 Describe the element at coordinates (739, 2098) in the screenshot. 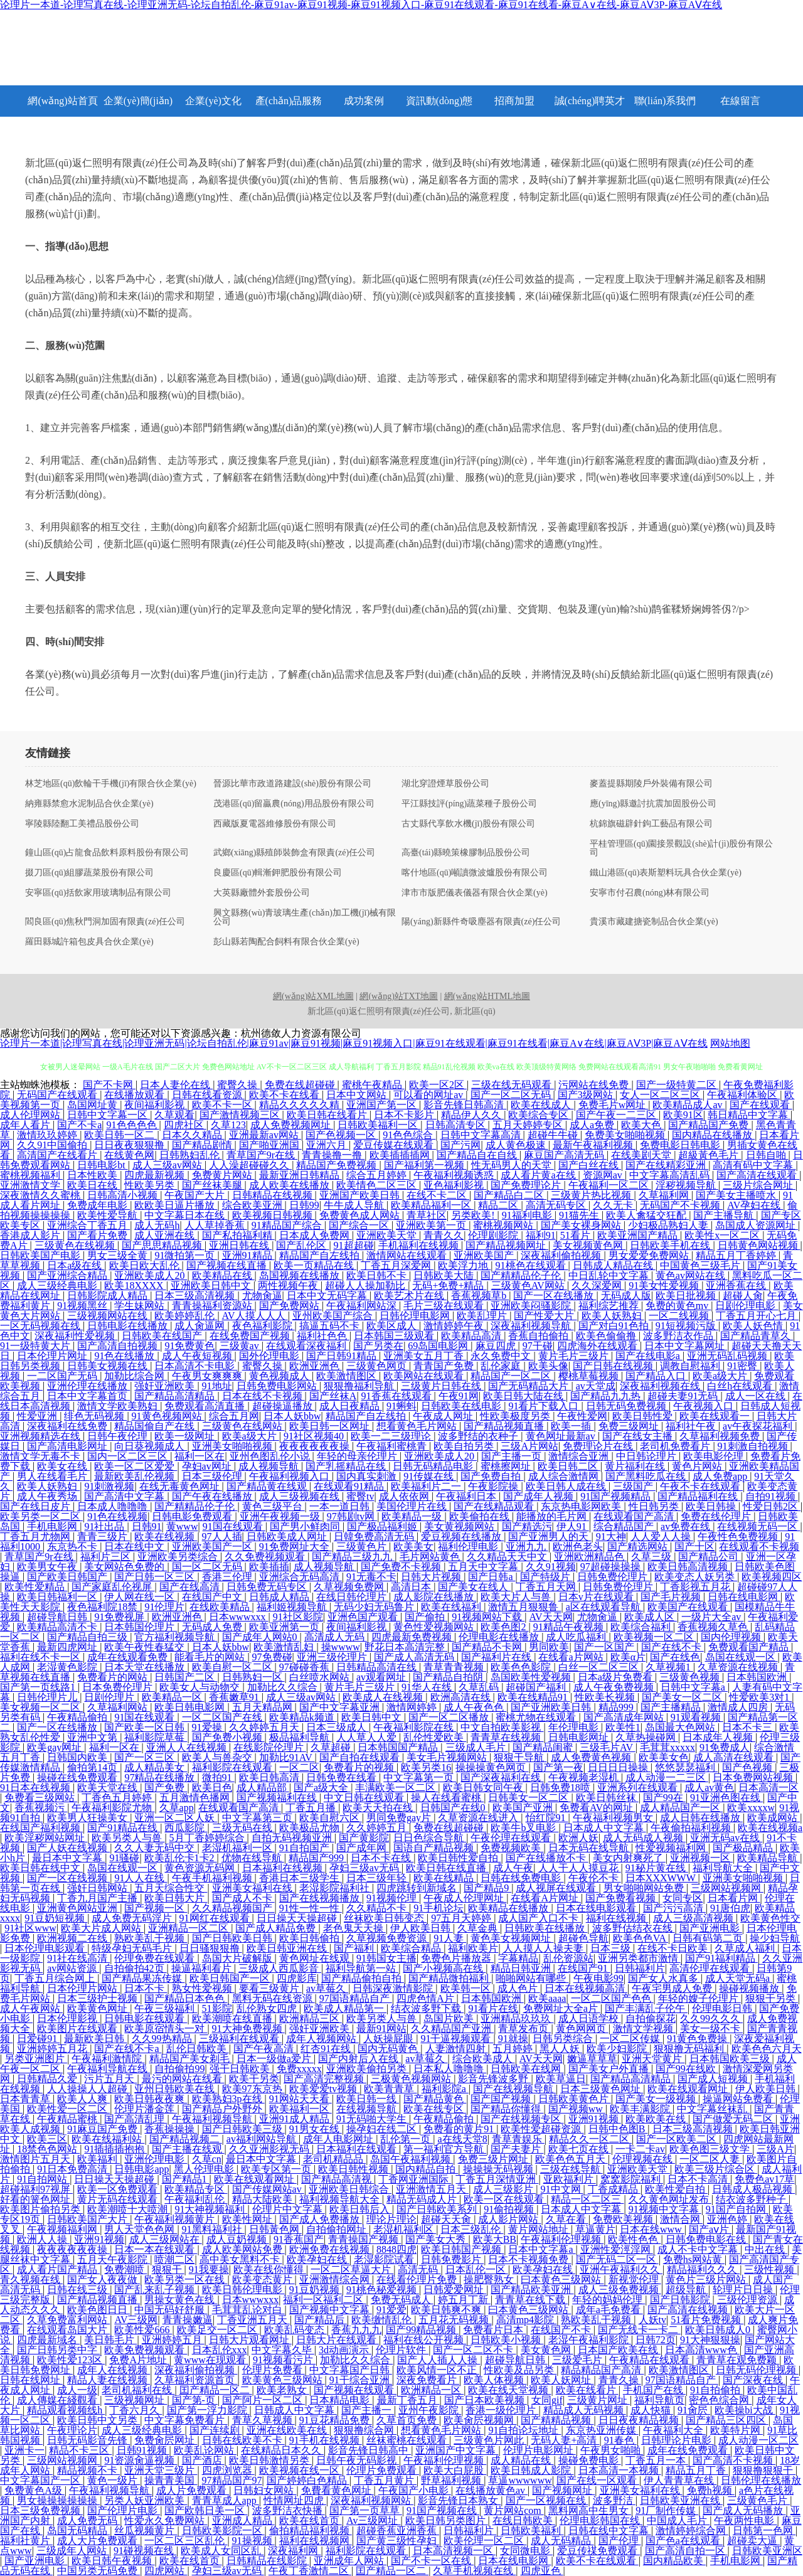

I see `操逼网站免费看` at that location.